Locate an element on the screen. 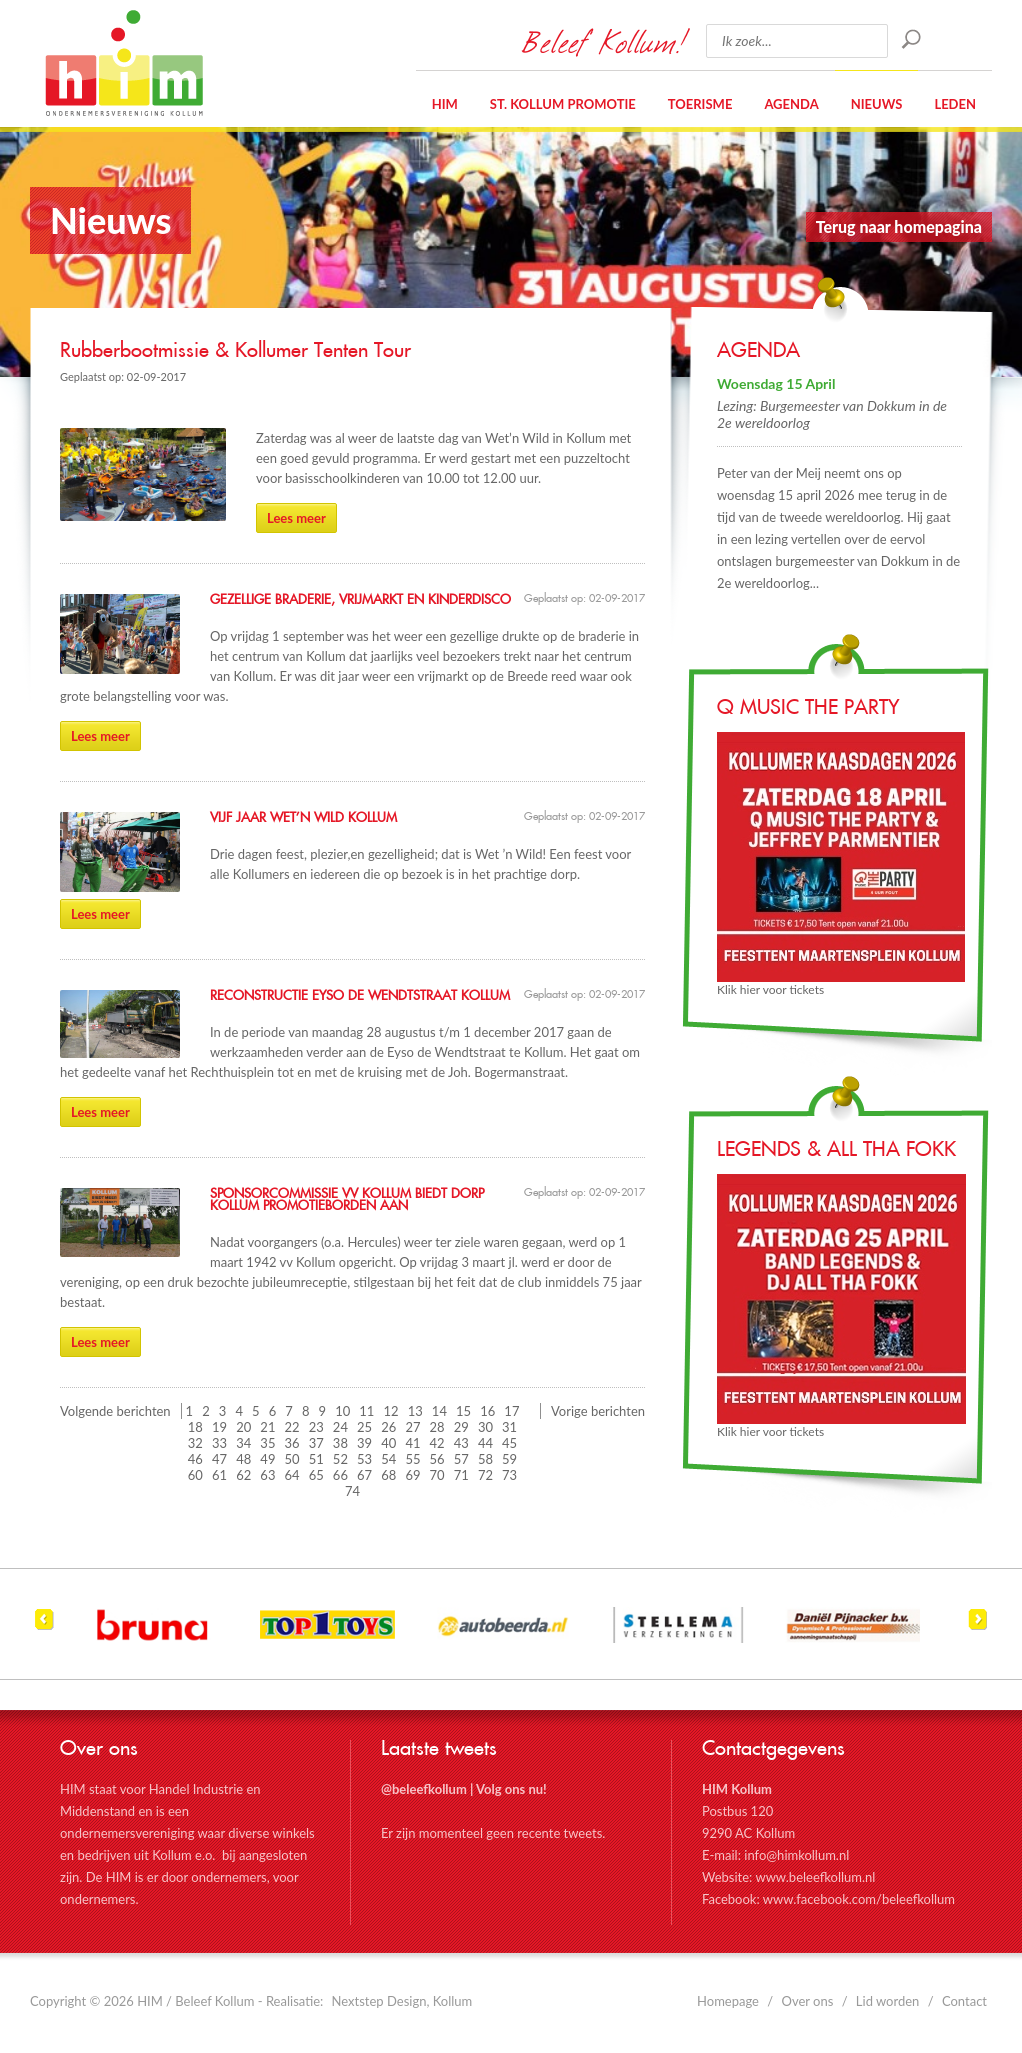 This screenshot has width=1022, height=2053. 58 is located at coordinates (485, 1459).